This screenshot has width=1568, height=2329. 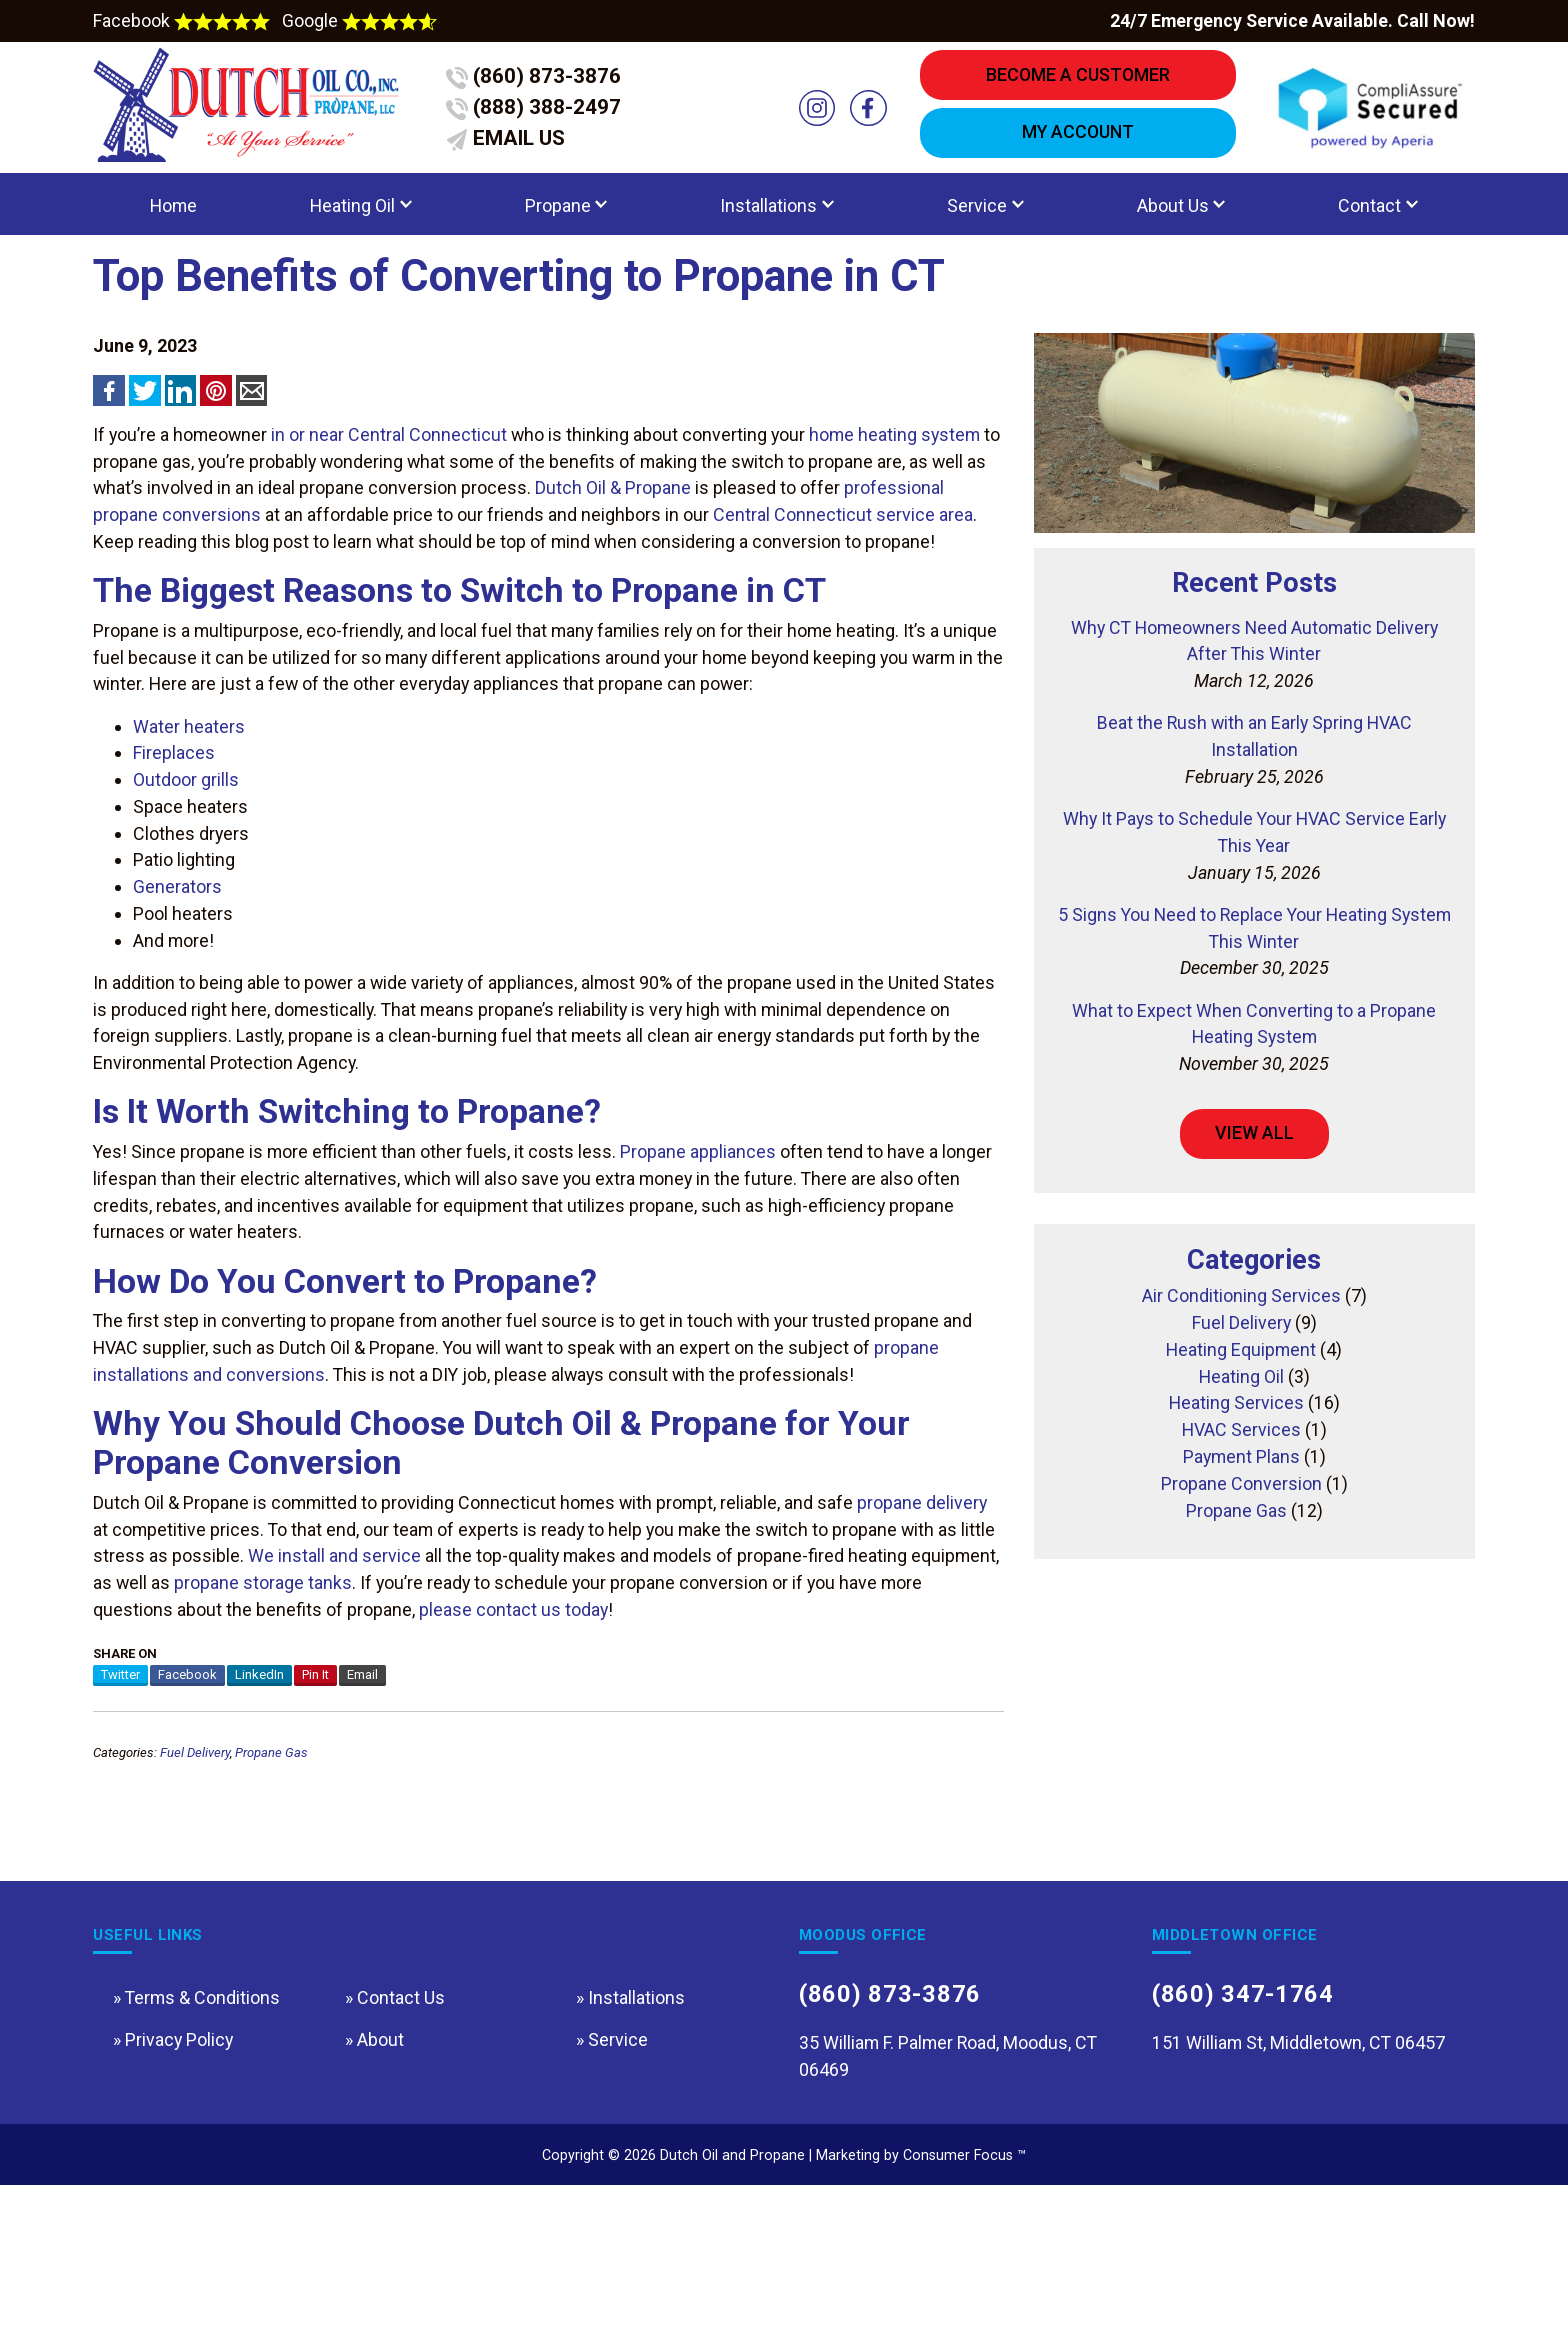 What do you see at coordinates (964, 2297) in the screenshot?
I see `Consumer Focus ™` at bounding box center [964, 2297].